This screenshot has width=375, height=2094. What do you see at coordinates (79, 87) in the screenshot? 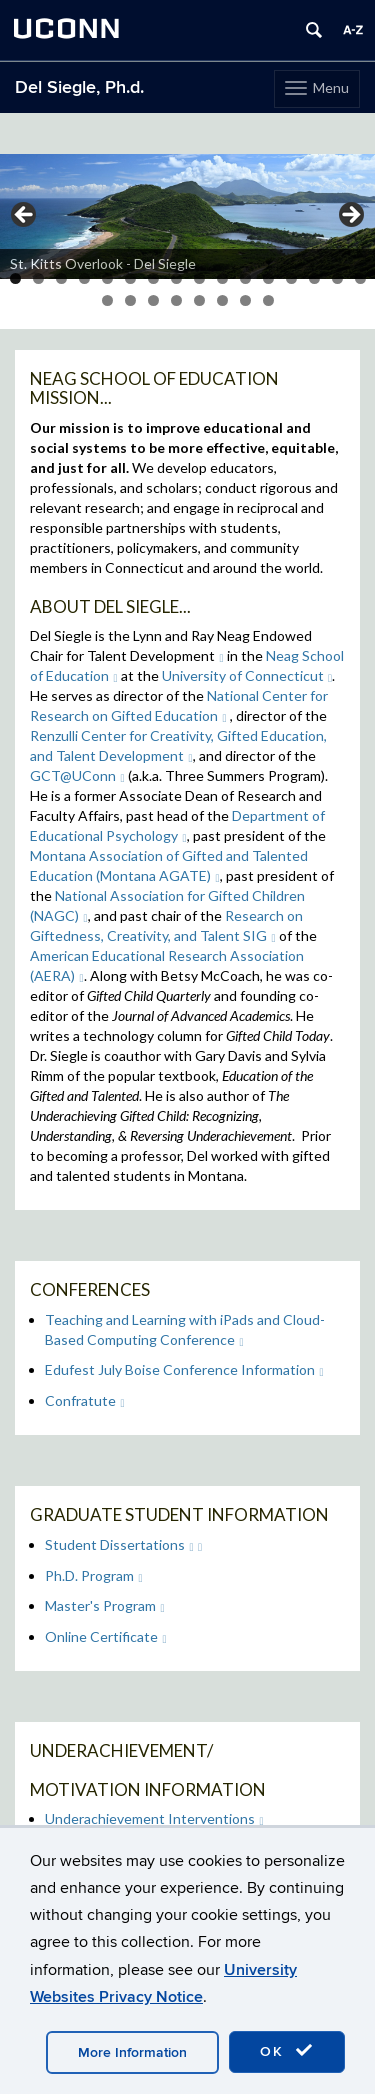
I see `Del Siegle, Ph.d.` at bounding box center [79, 87].